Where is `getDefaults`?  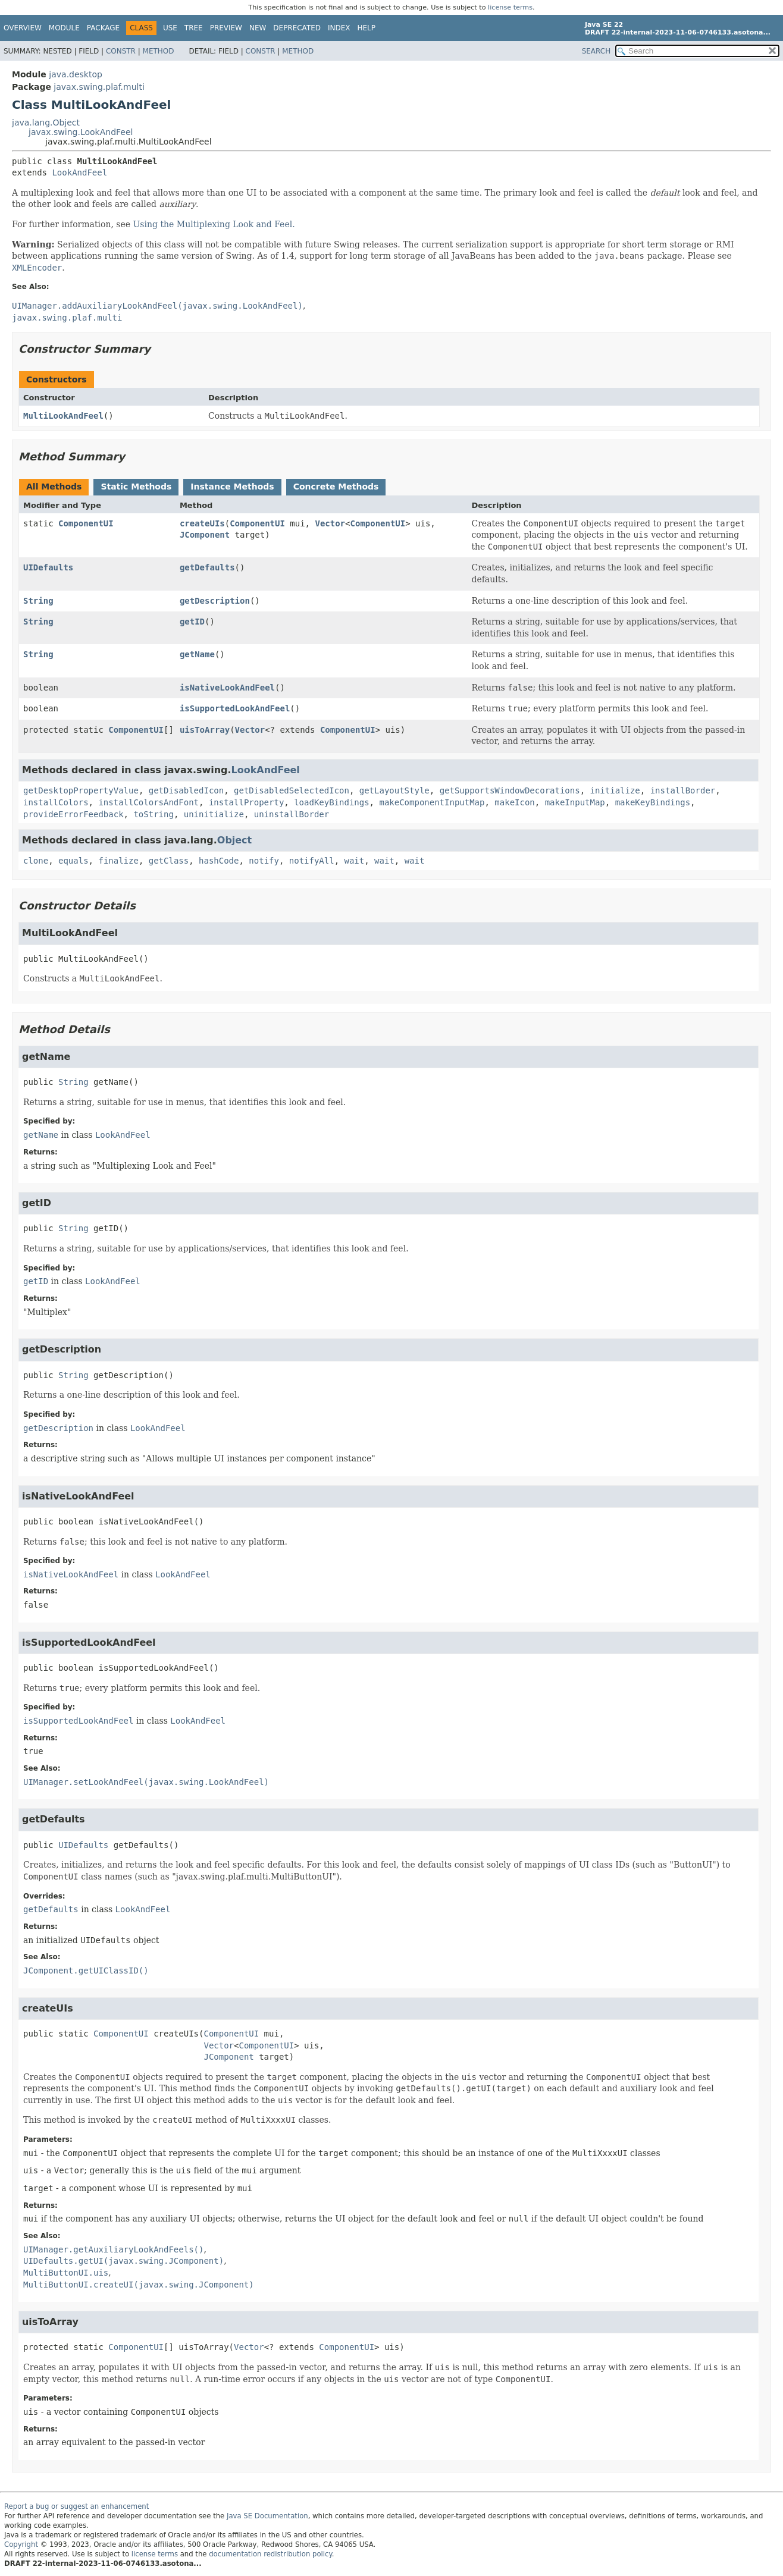
getDefaults is located at coordinates (207, 567).